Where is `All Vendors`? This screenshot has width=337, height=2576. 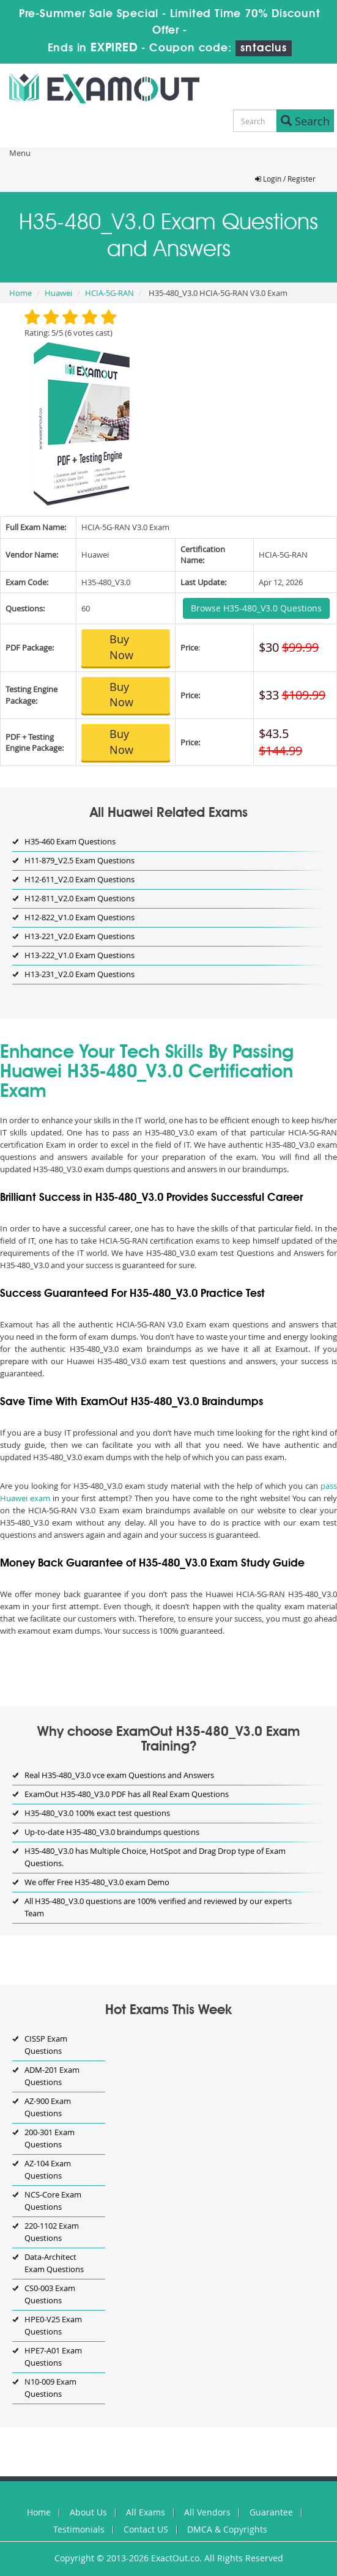
All Vendors is located at coordinates (207, 2512).